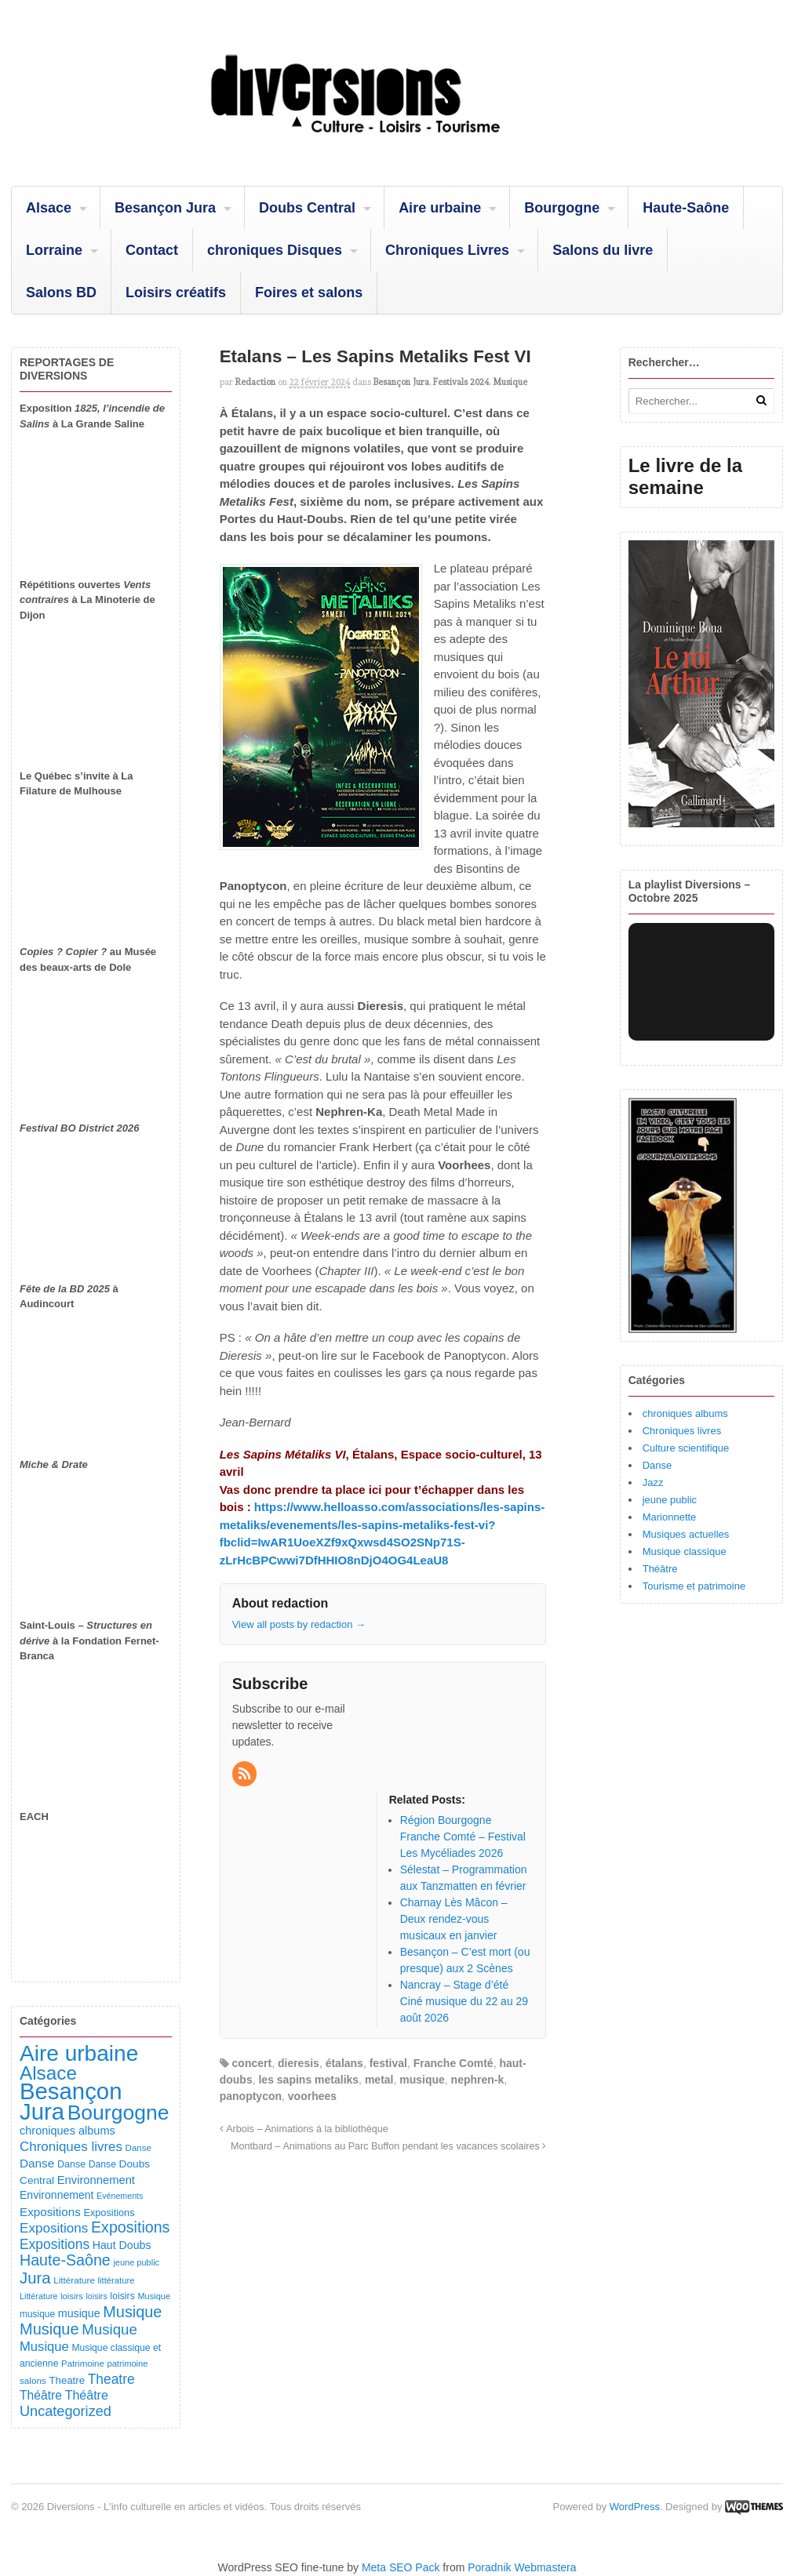 This screenshot has height=2576, width=794. I want to click on Aire urbaine [Aire urbaine (2 287 éléments)], so click(79, 2053).